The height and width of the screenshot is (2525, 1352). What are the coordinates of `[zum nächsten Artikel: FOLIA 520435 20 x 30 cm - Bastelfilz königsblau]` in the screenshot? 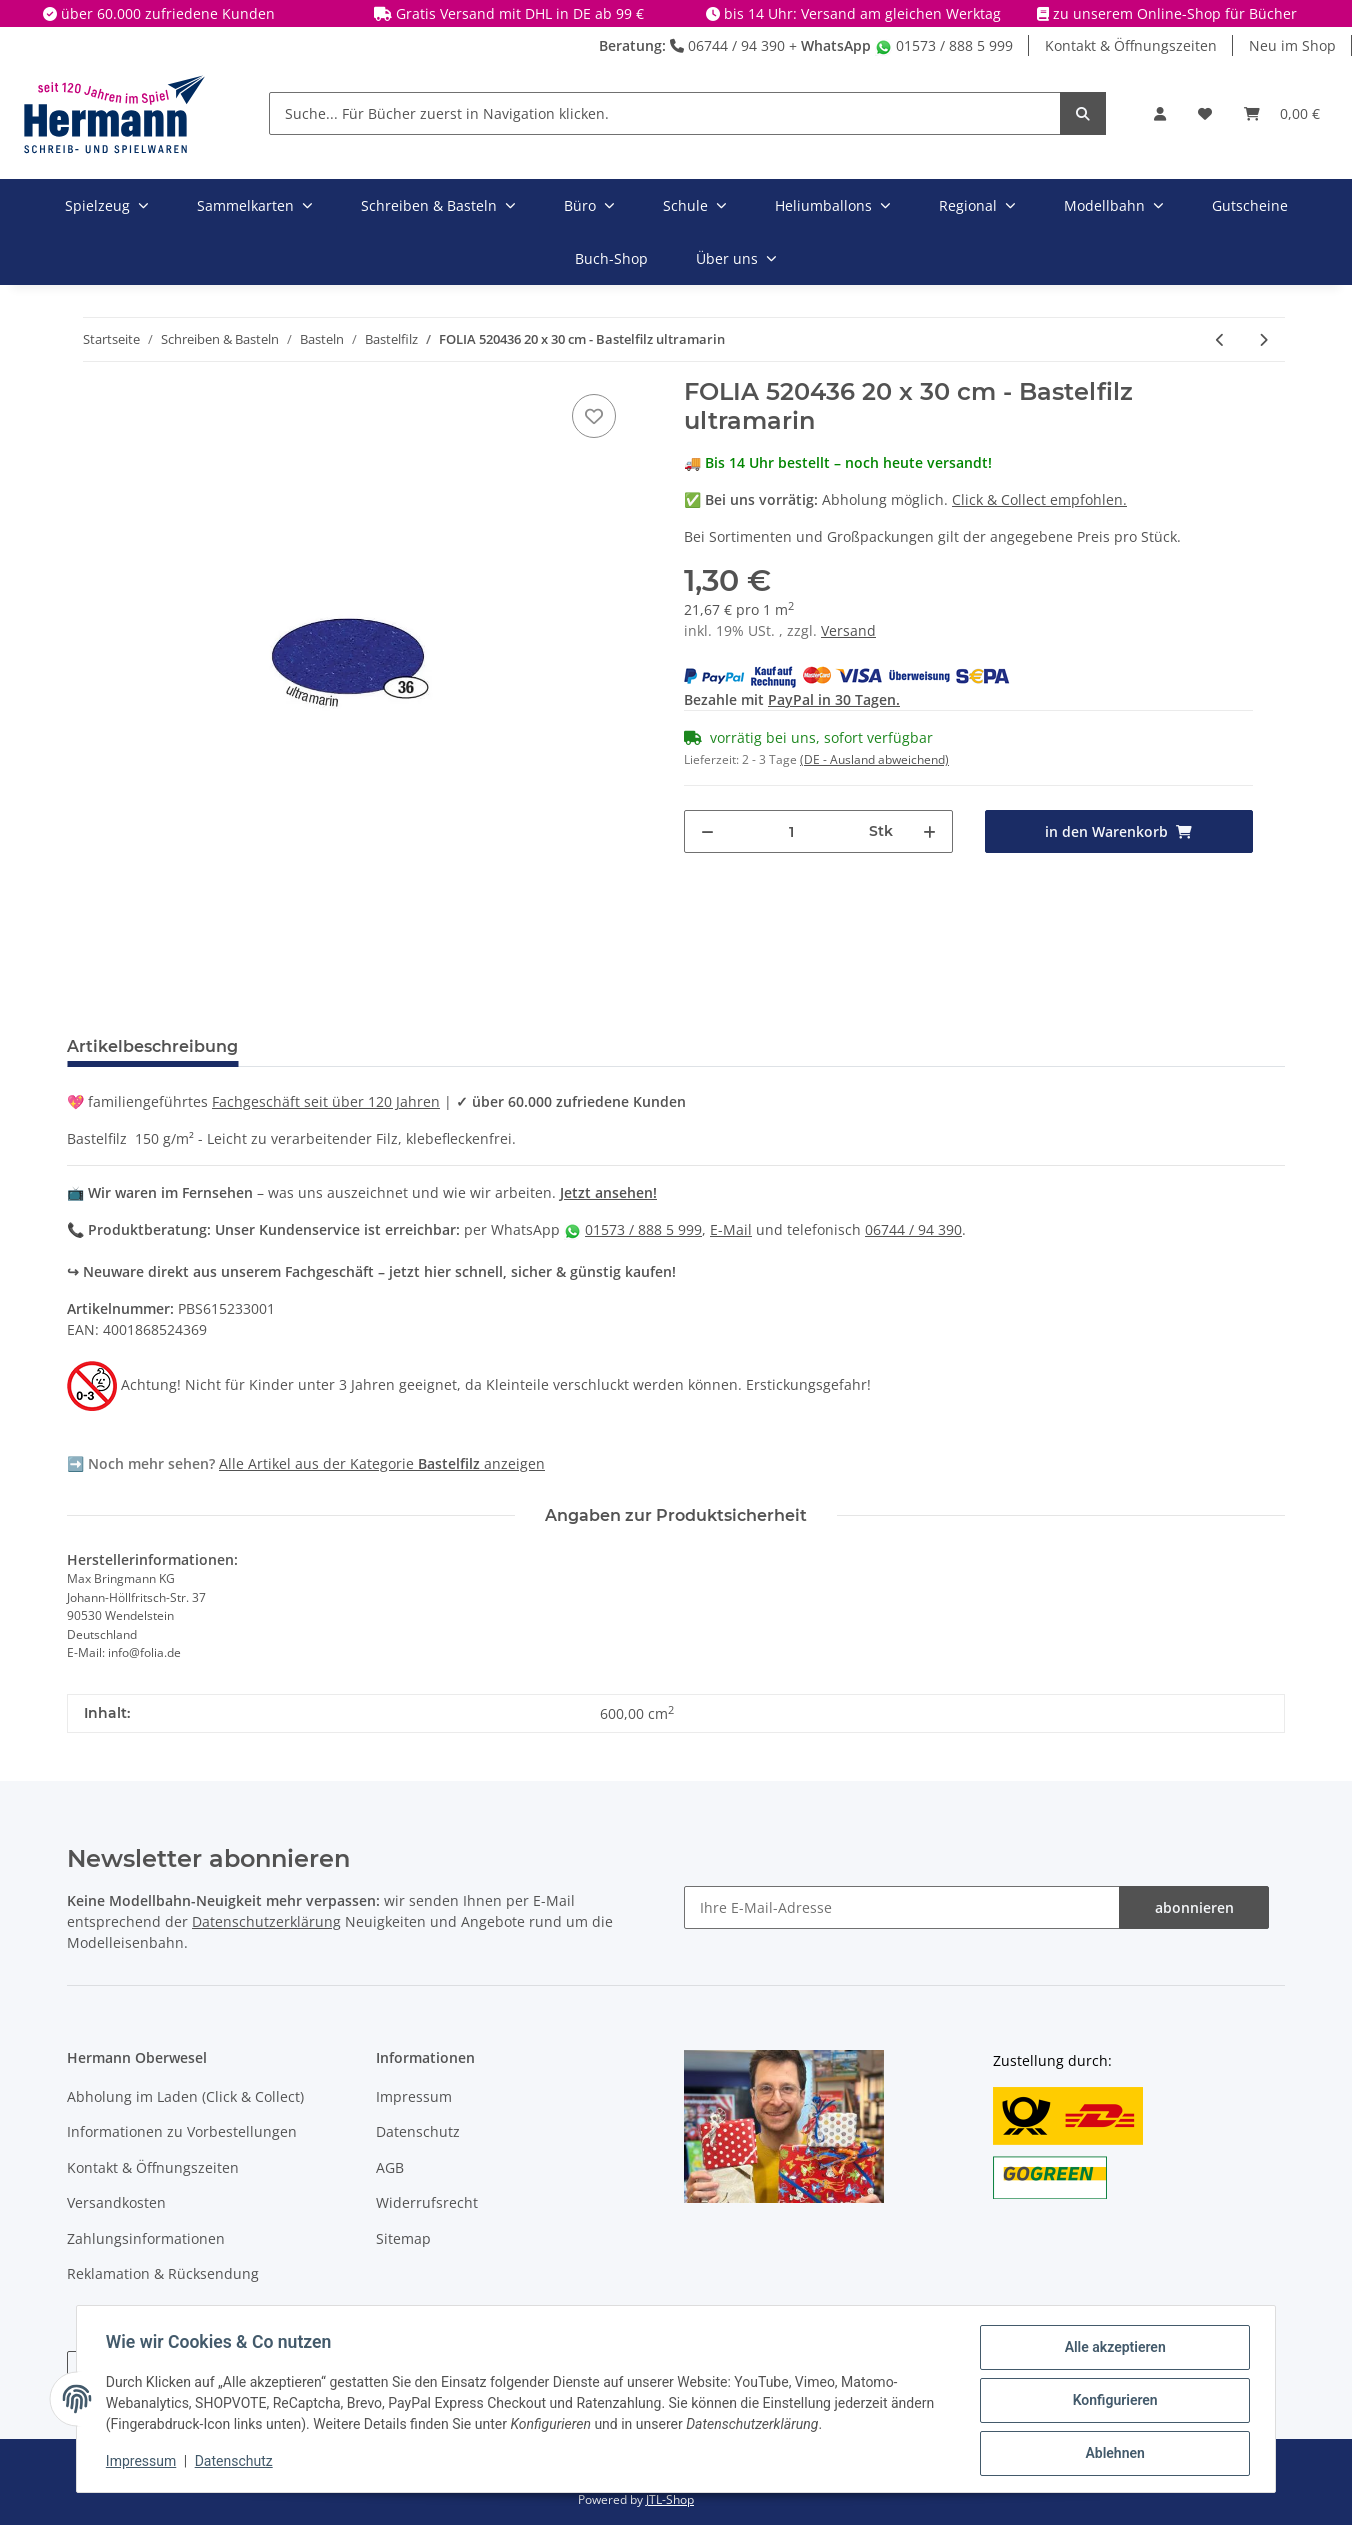 It's located at (1263, 339).